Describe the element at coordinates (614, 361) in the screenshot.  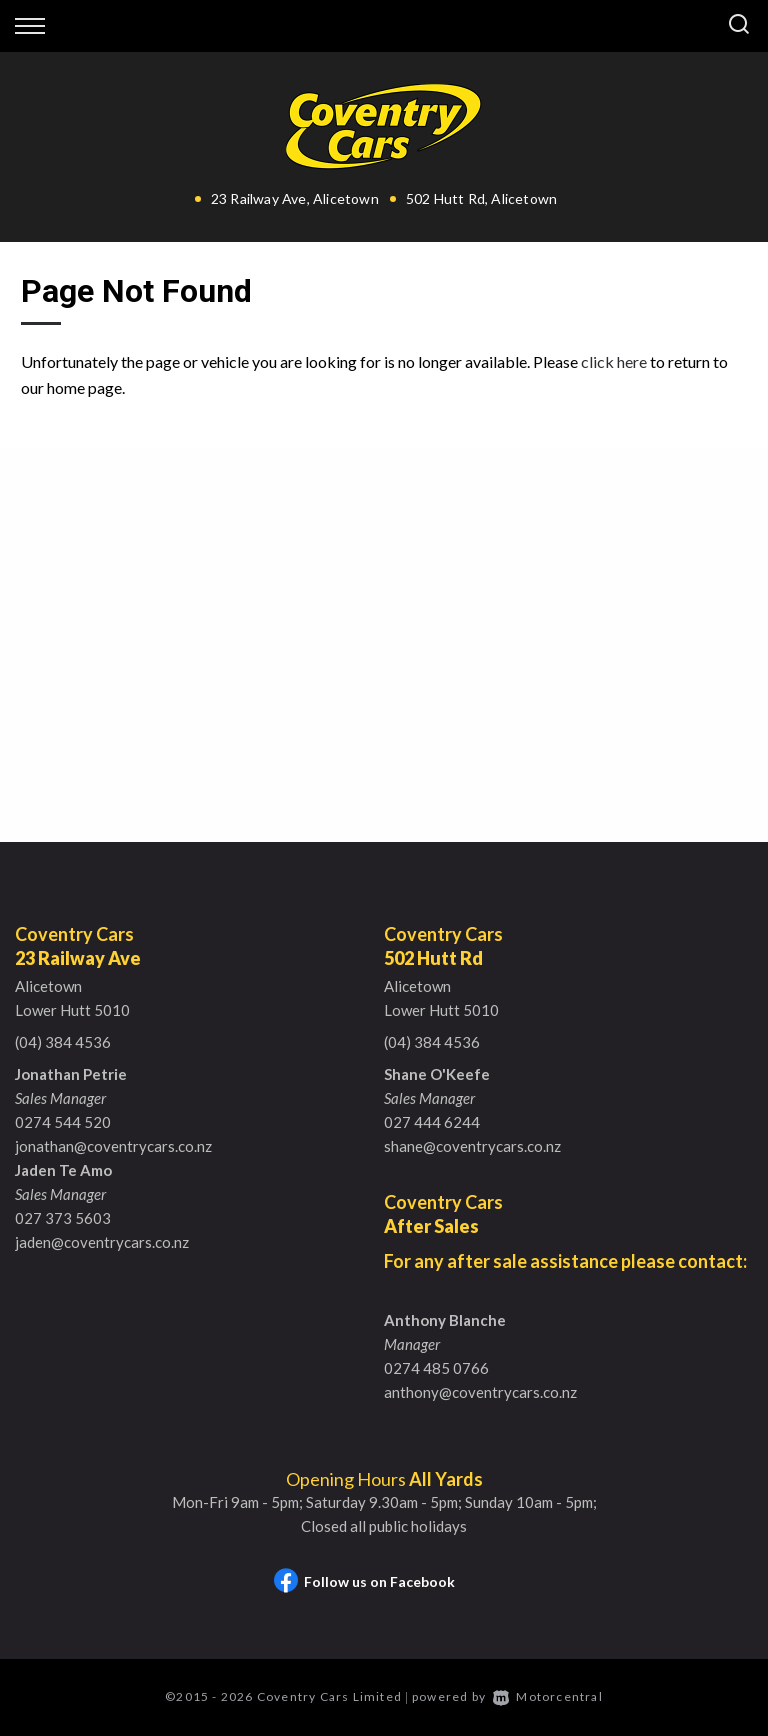
I see `click here` at that location.